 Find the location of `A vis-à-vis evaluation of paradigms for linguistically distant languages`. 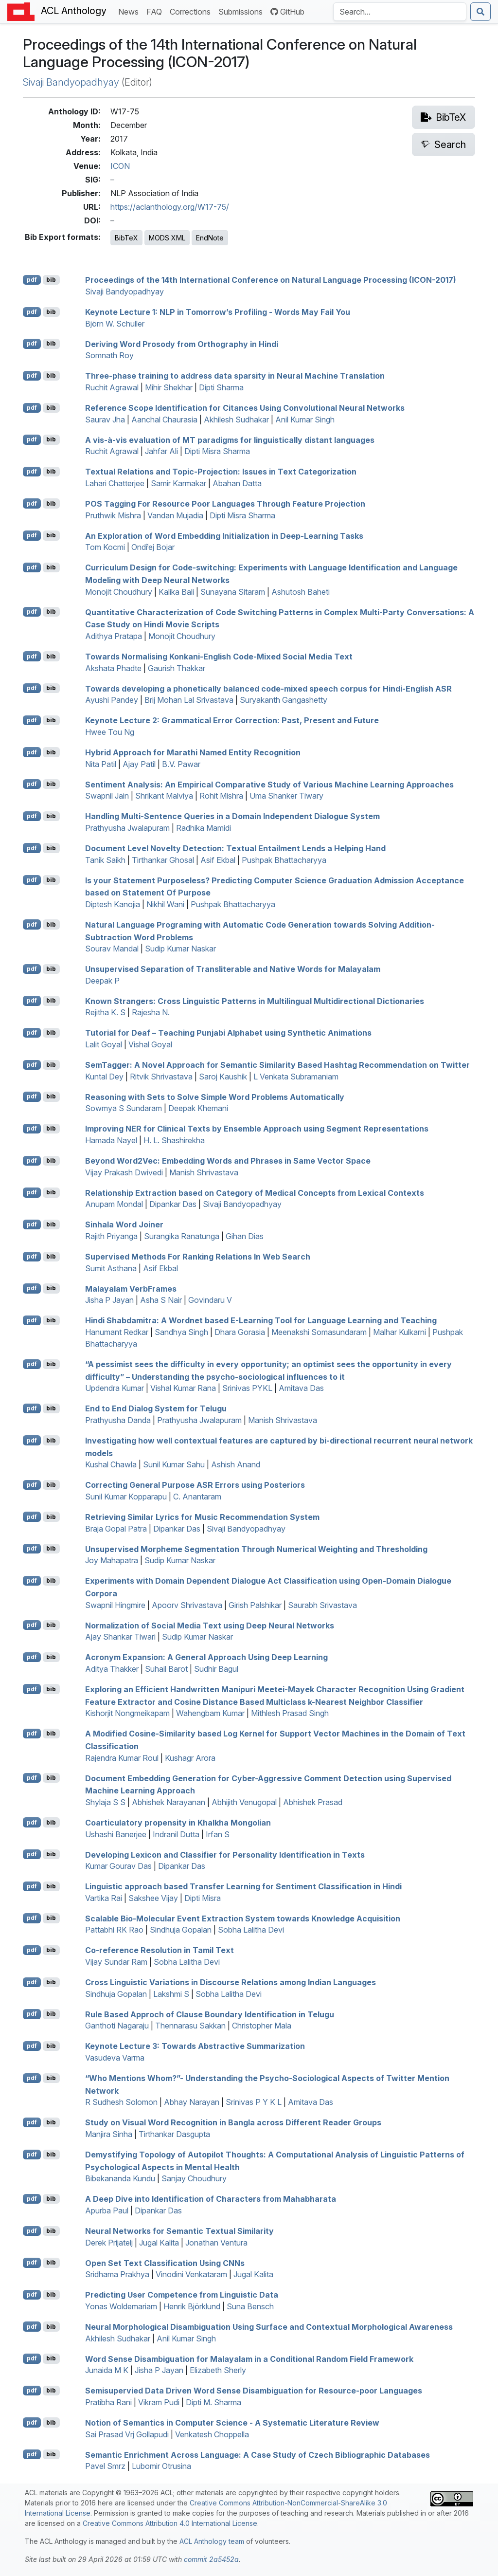

A vis-à-vis evaluation of paradigms for linguistically distant languages is located at coordinates (229, 439).